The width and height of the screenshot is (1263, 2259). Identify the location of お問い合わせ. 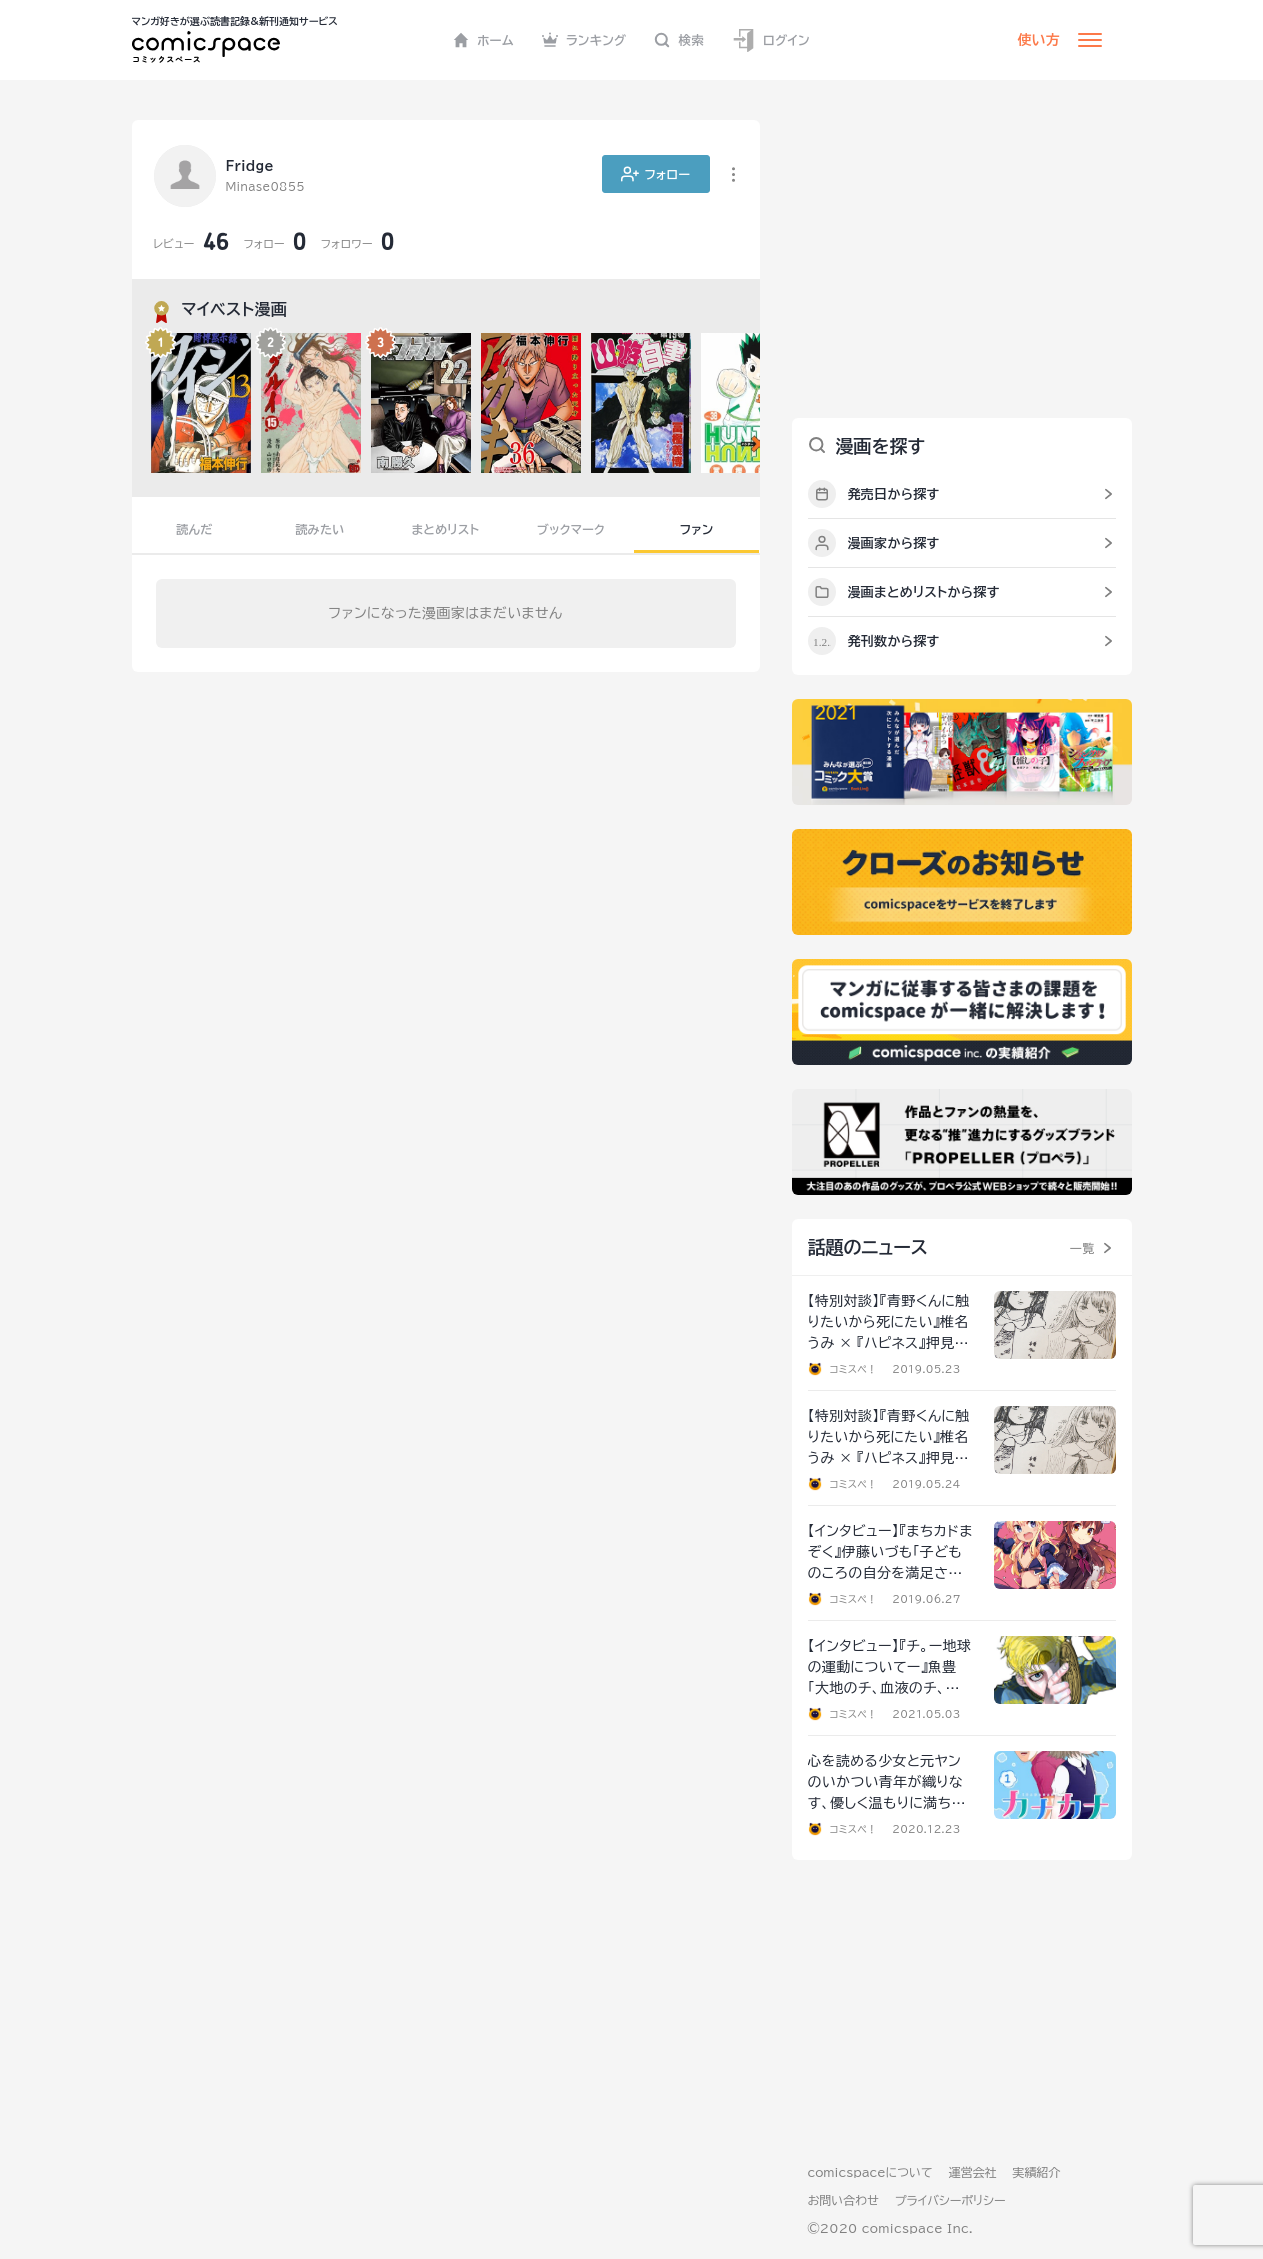
(843, 2200).